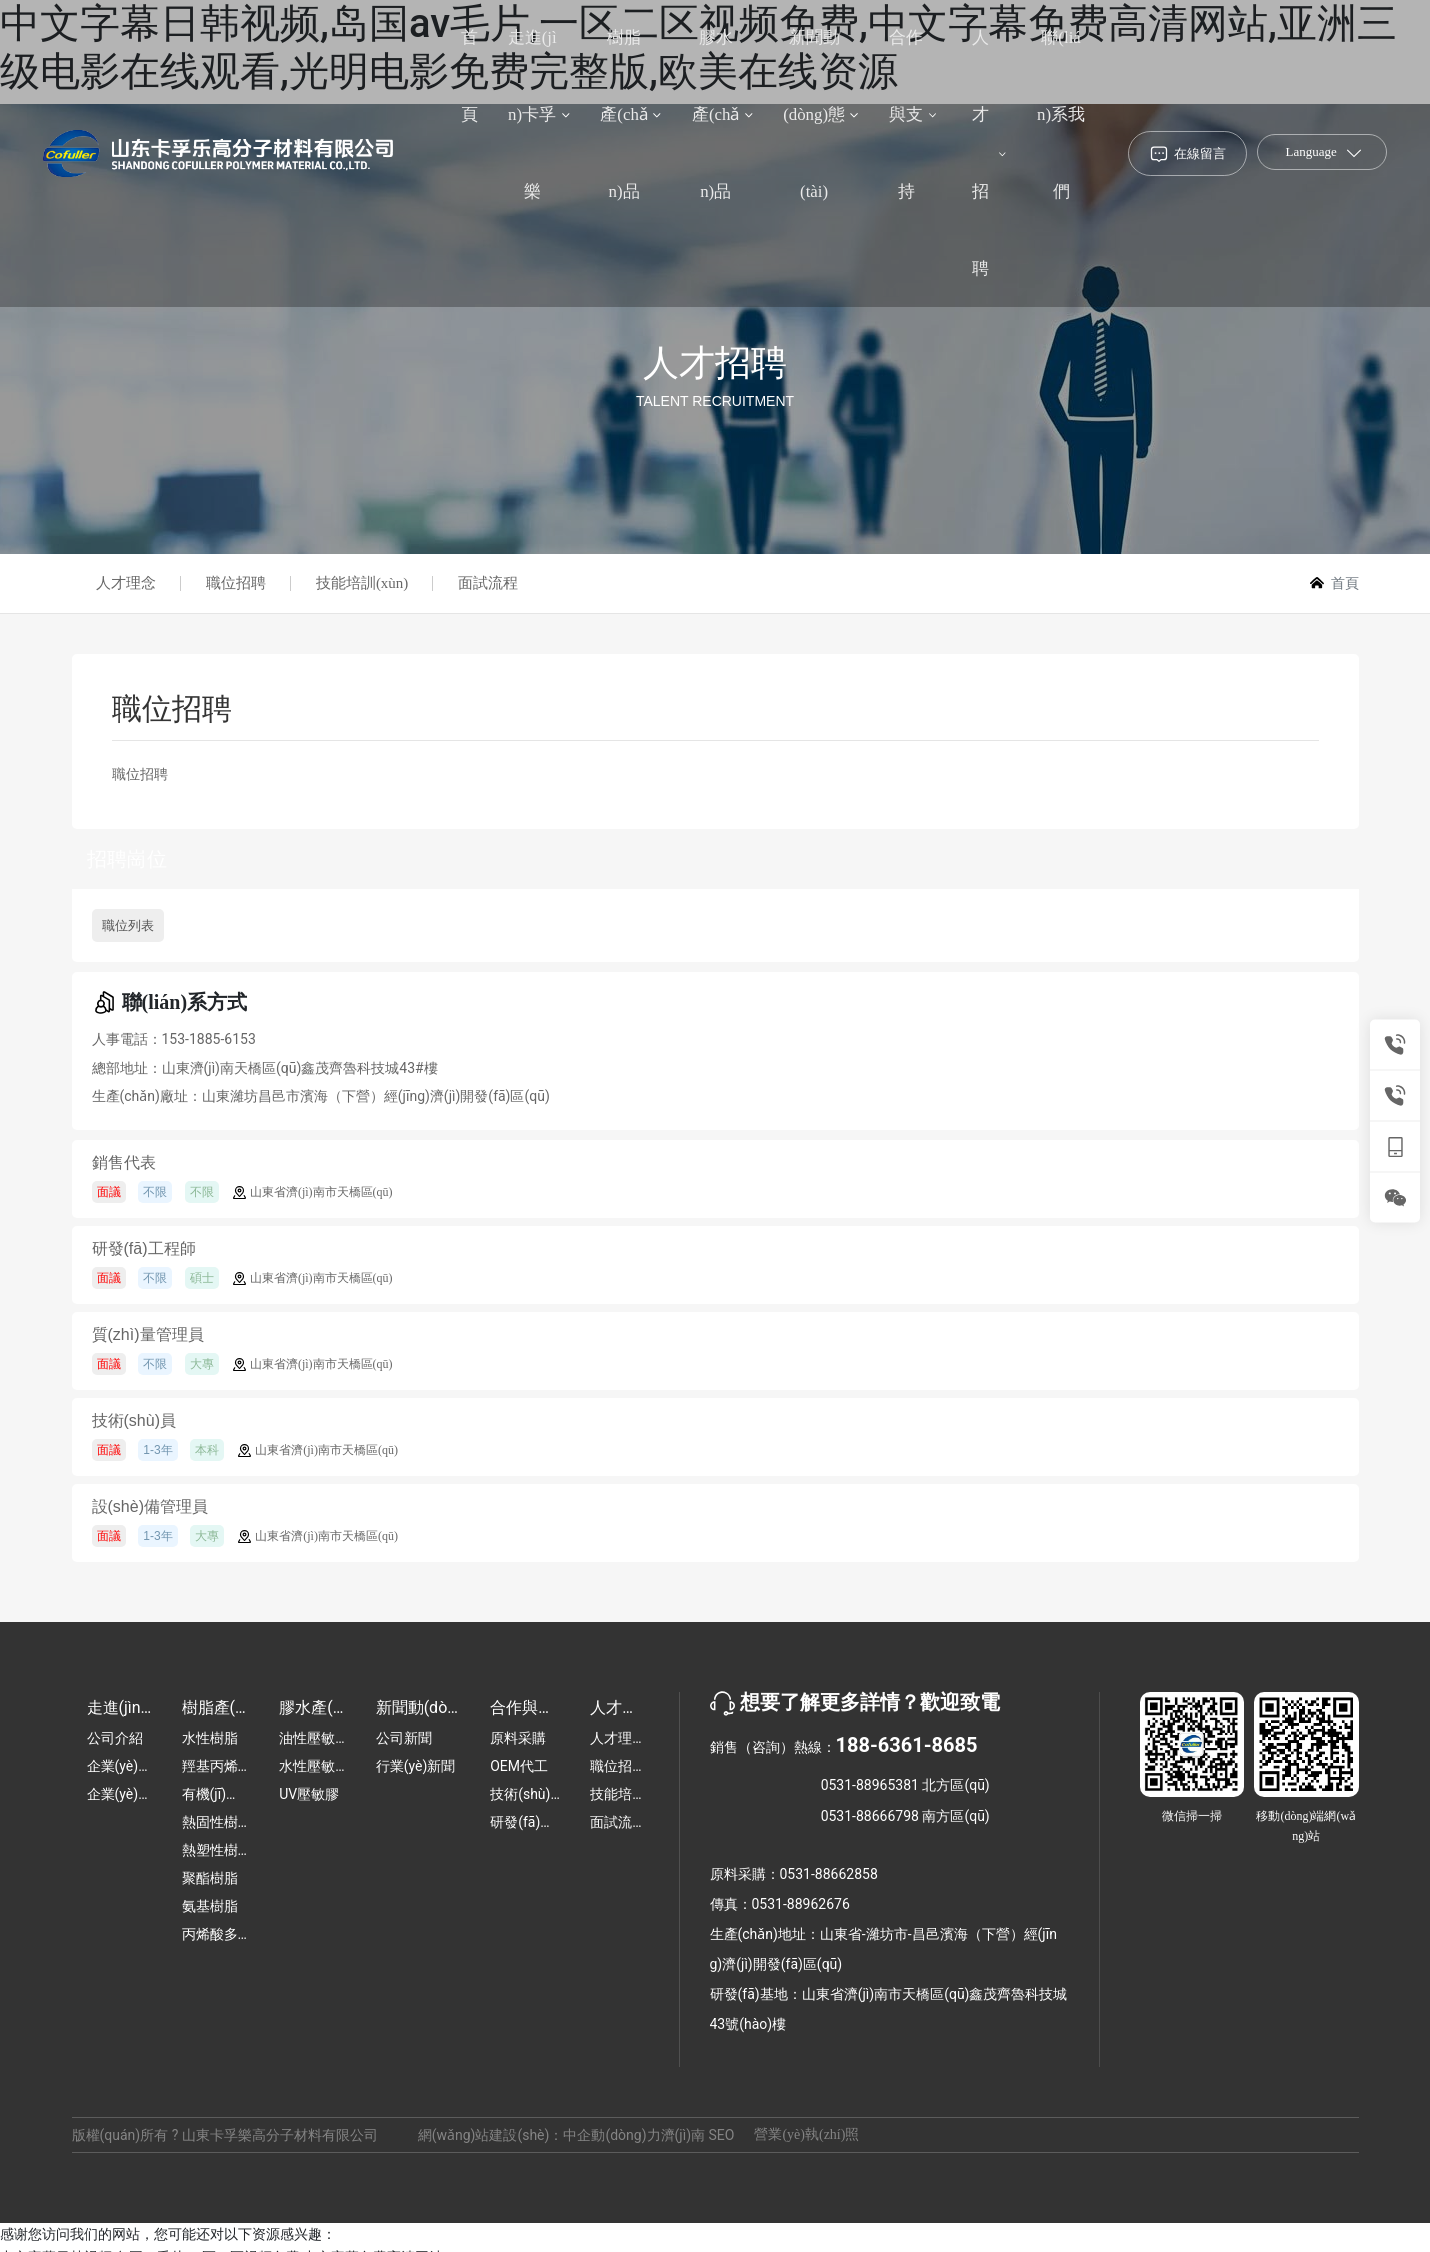 The width and height of the screenshot is (1430, 2252). I want to click on 153-1885-6153, so click(209, 1039).